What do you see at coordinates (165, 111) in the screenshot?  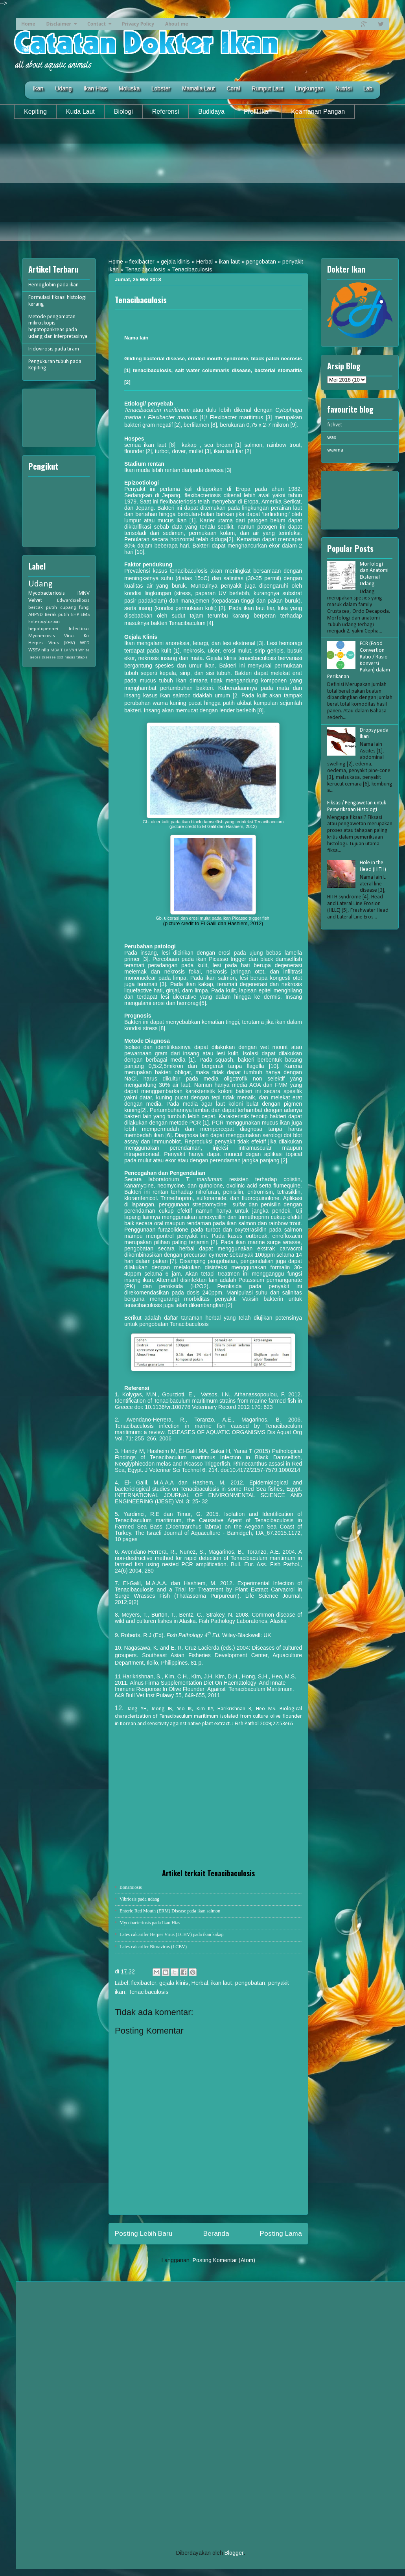 I see `Referensi` at bounding box center [165, 111].